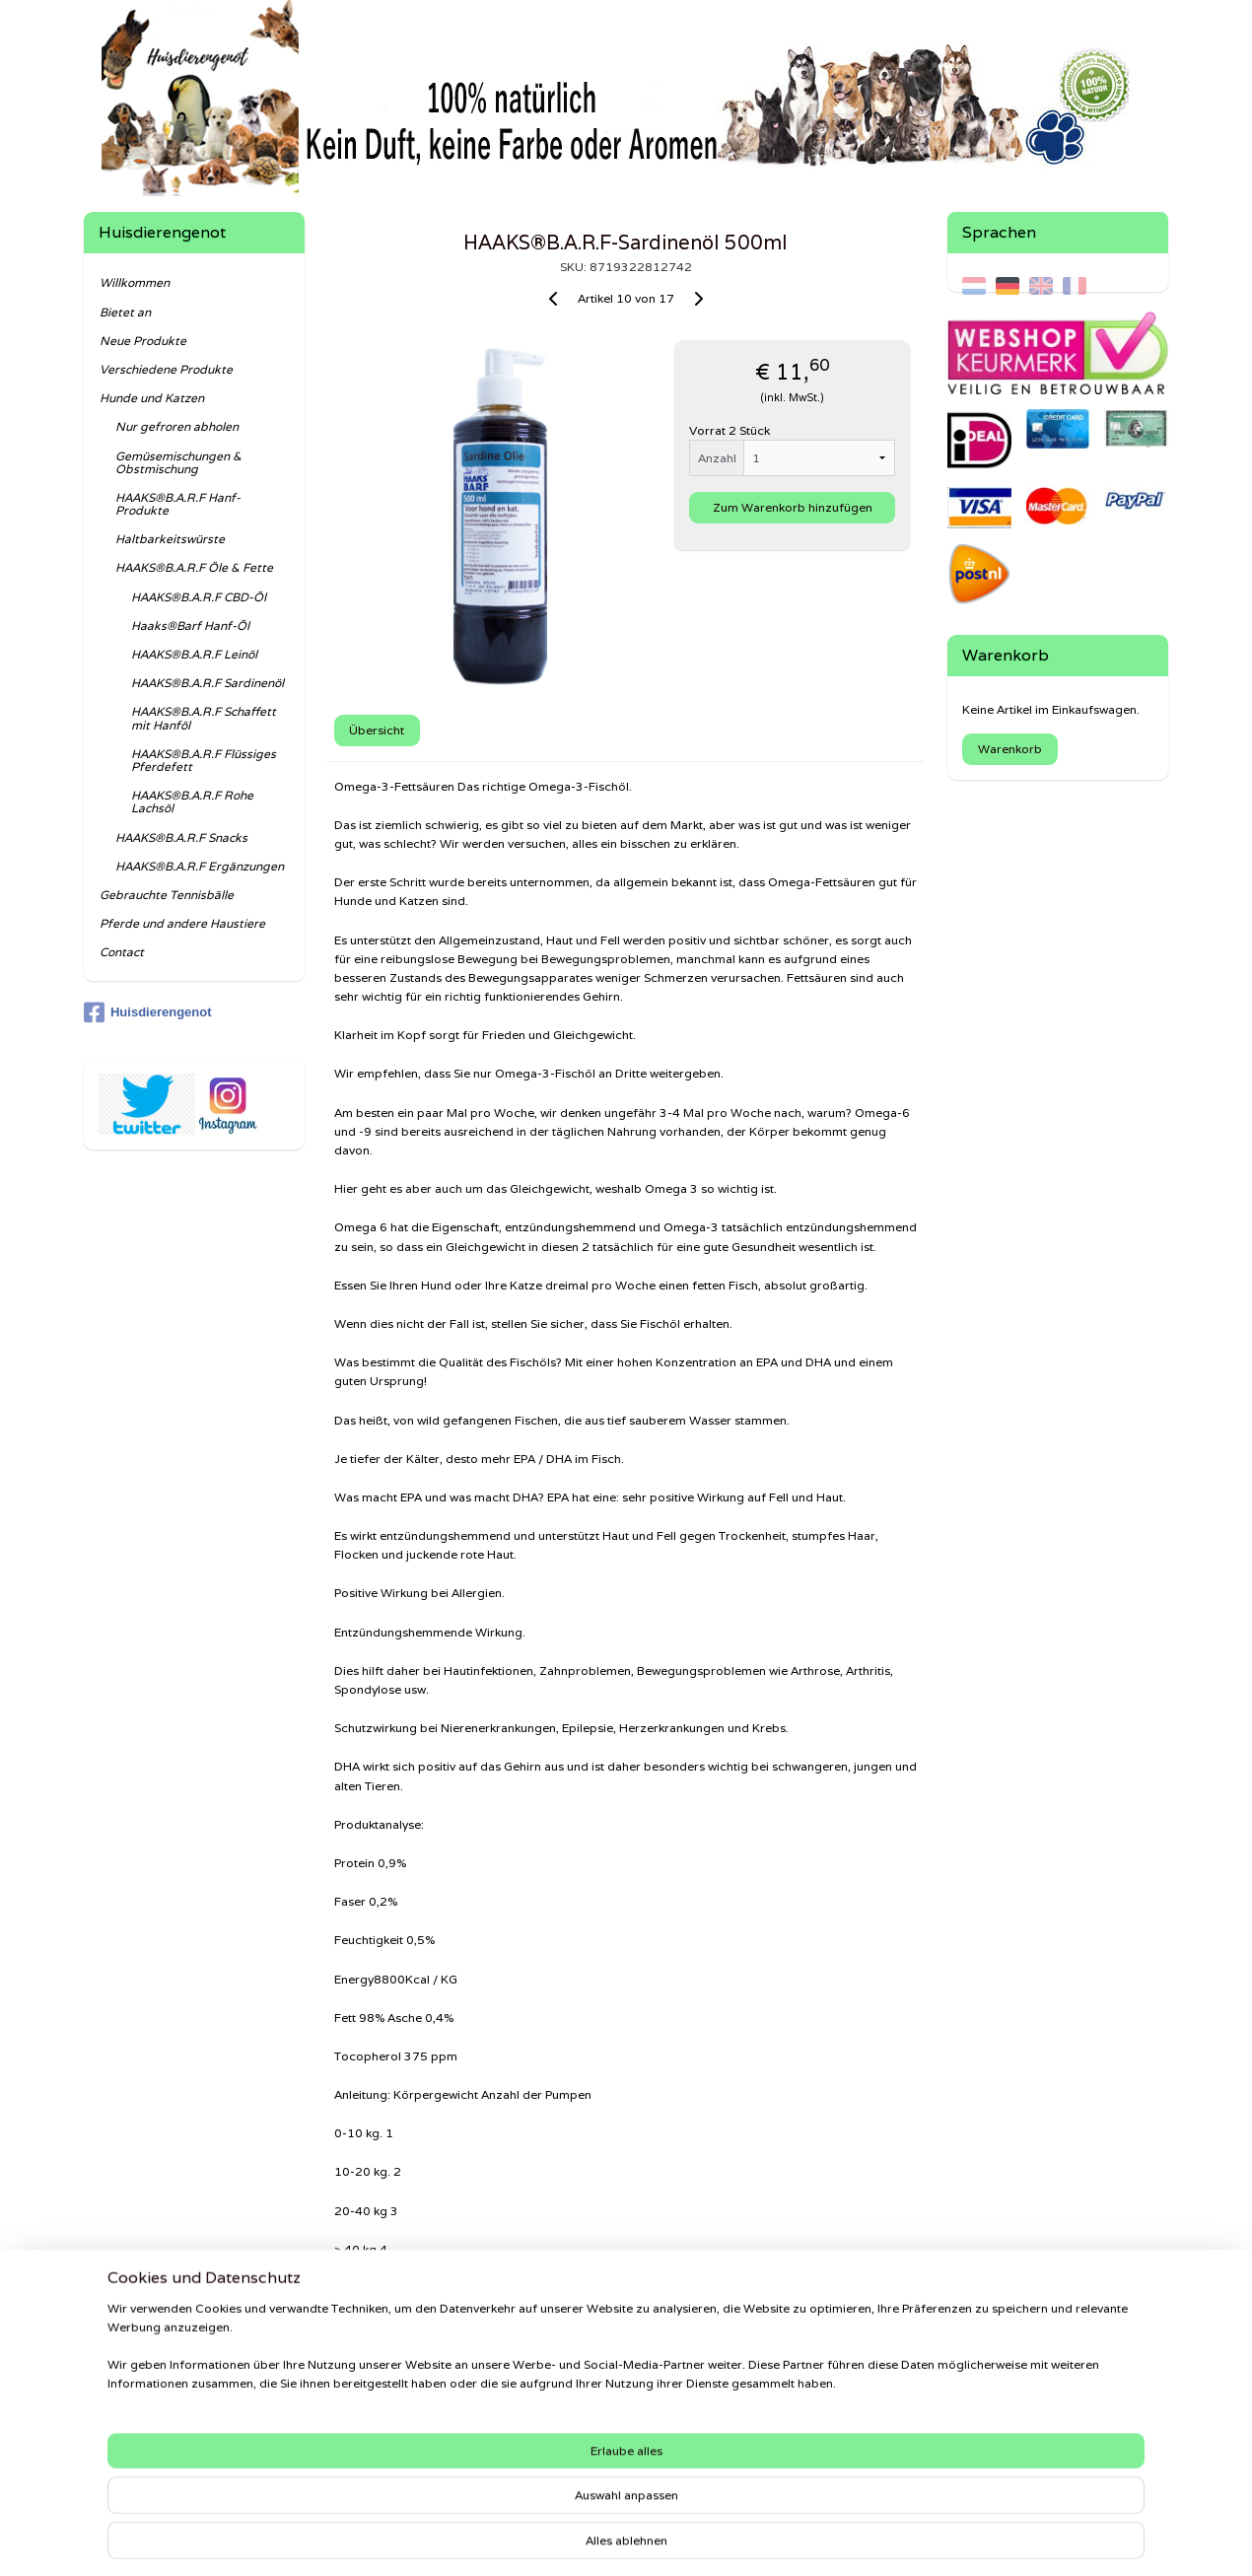  Describe the element at coordinates (377, 730) in the screenshot. I see `Übersicht` at that location.